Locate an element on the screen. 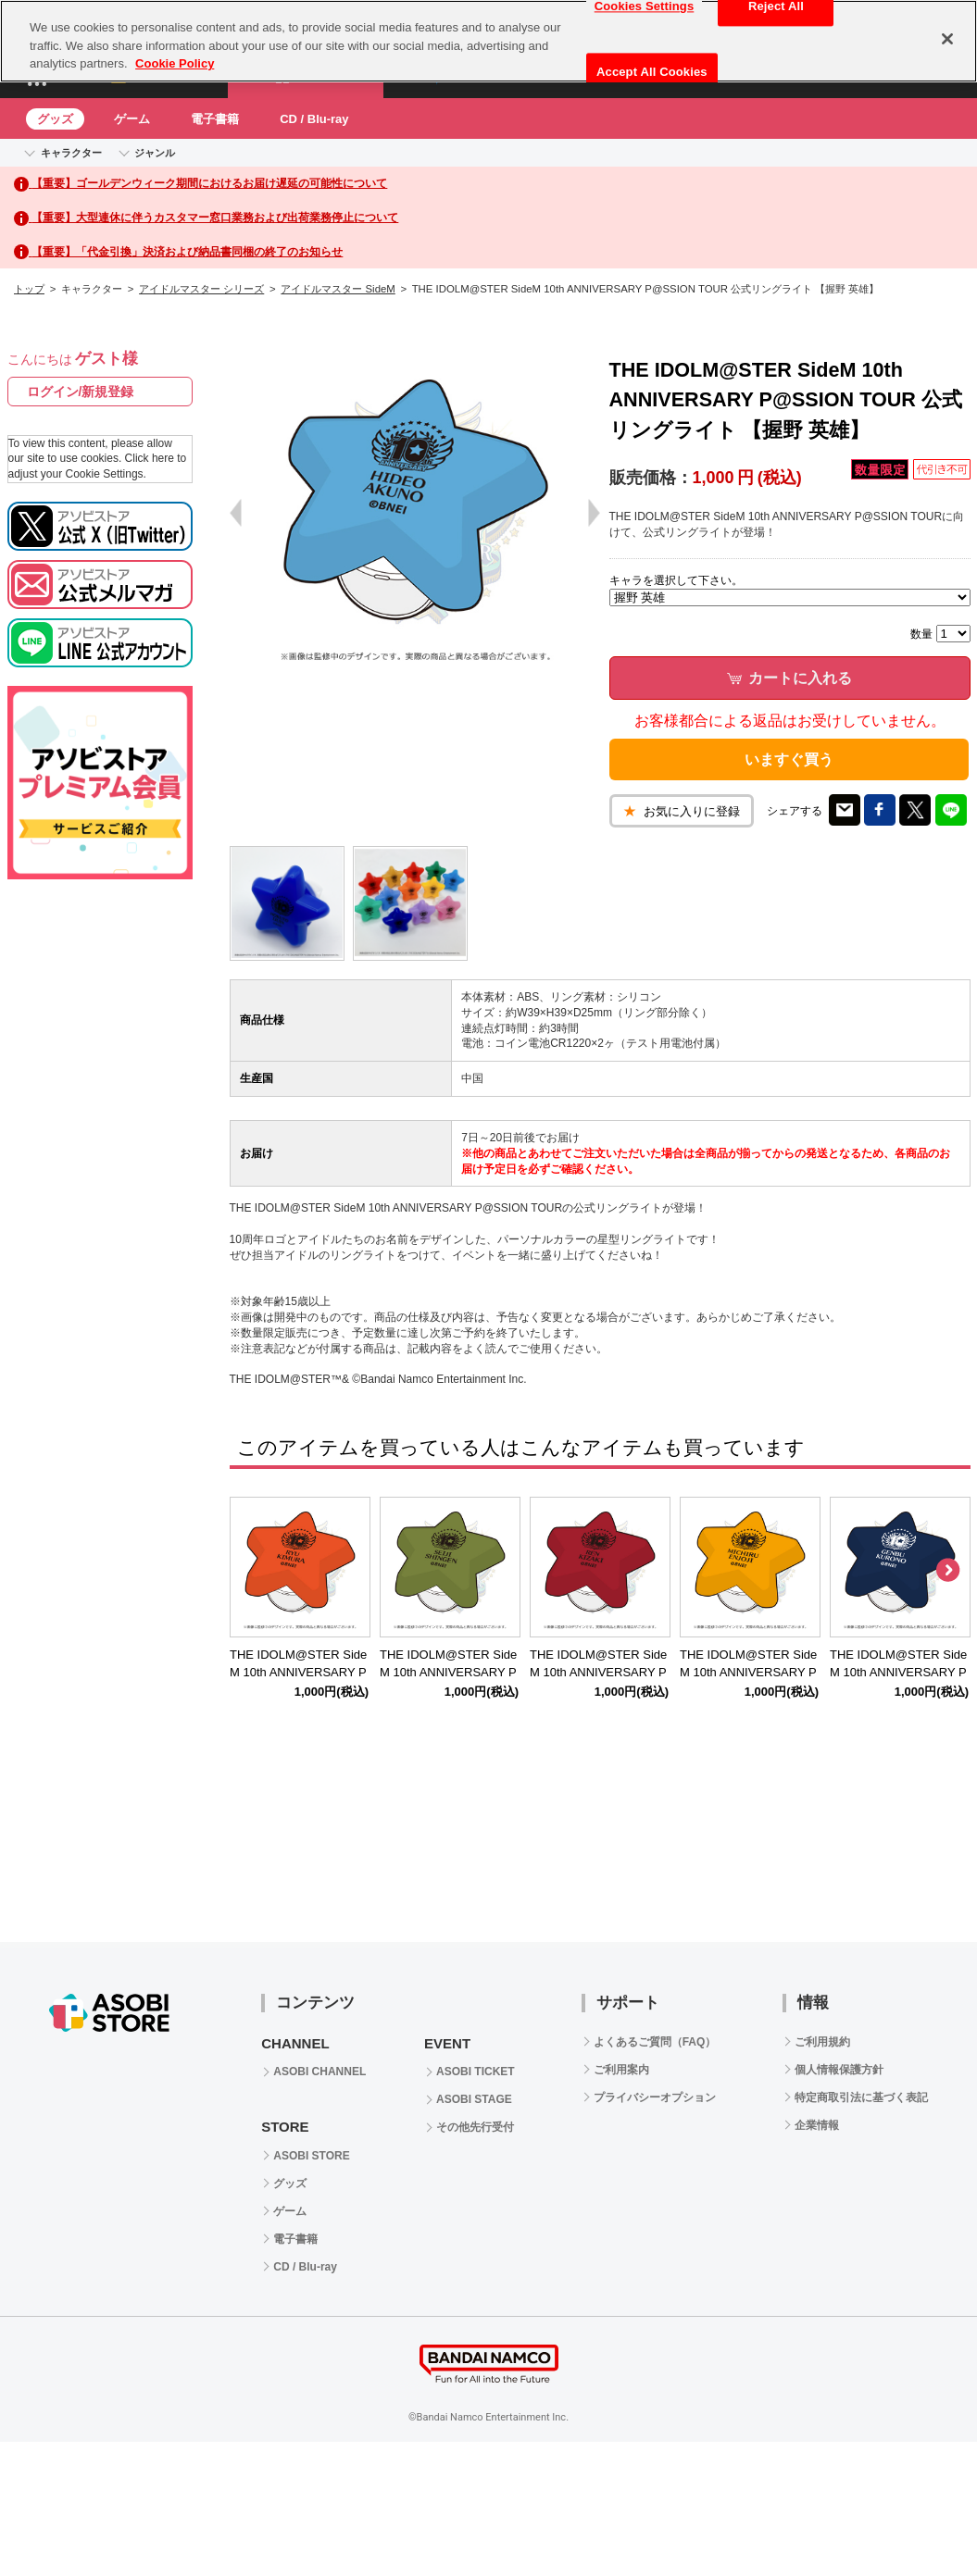 Image resolution: width=977 pixels, height=2576 pixels. 個人情報保護方針 is located at coordinates (839, 2069).